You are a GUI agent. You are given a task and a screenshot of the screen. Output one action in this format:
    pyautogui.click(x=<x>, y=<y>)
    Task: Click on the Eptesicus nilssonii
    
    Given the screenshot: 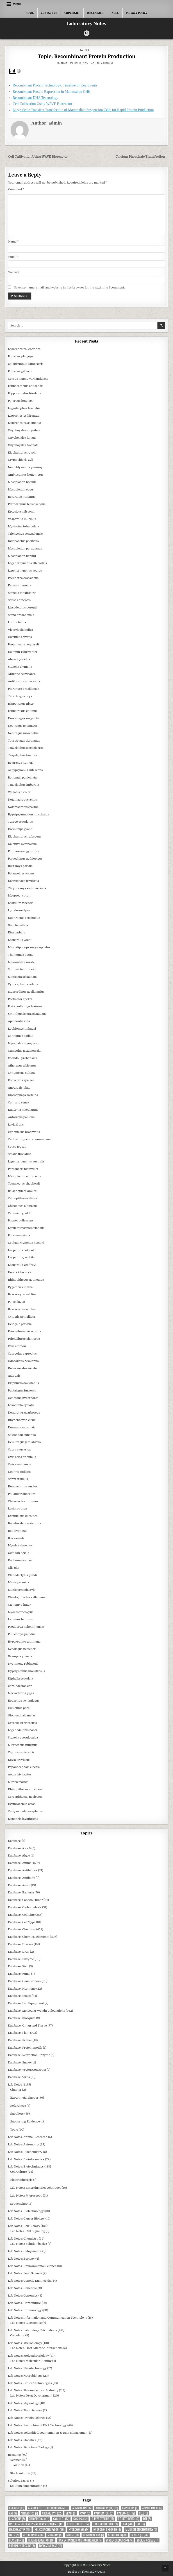 What is the action you would take?
    pyautogui.click(x=21, y=511)
    